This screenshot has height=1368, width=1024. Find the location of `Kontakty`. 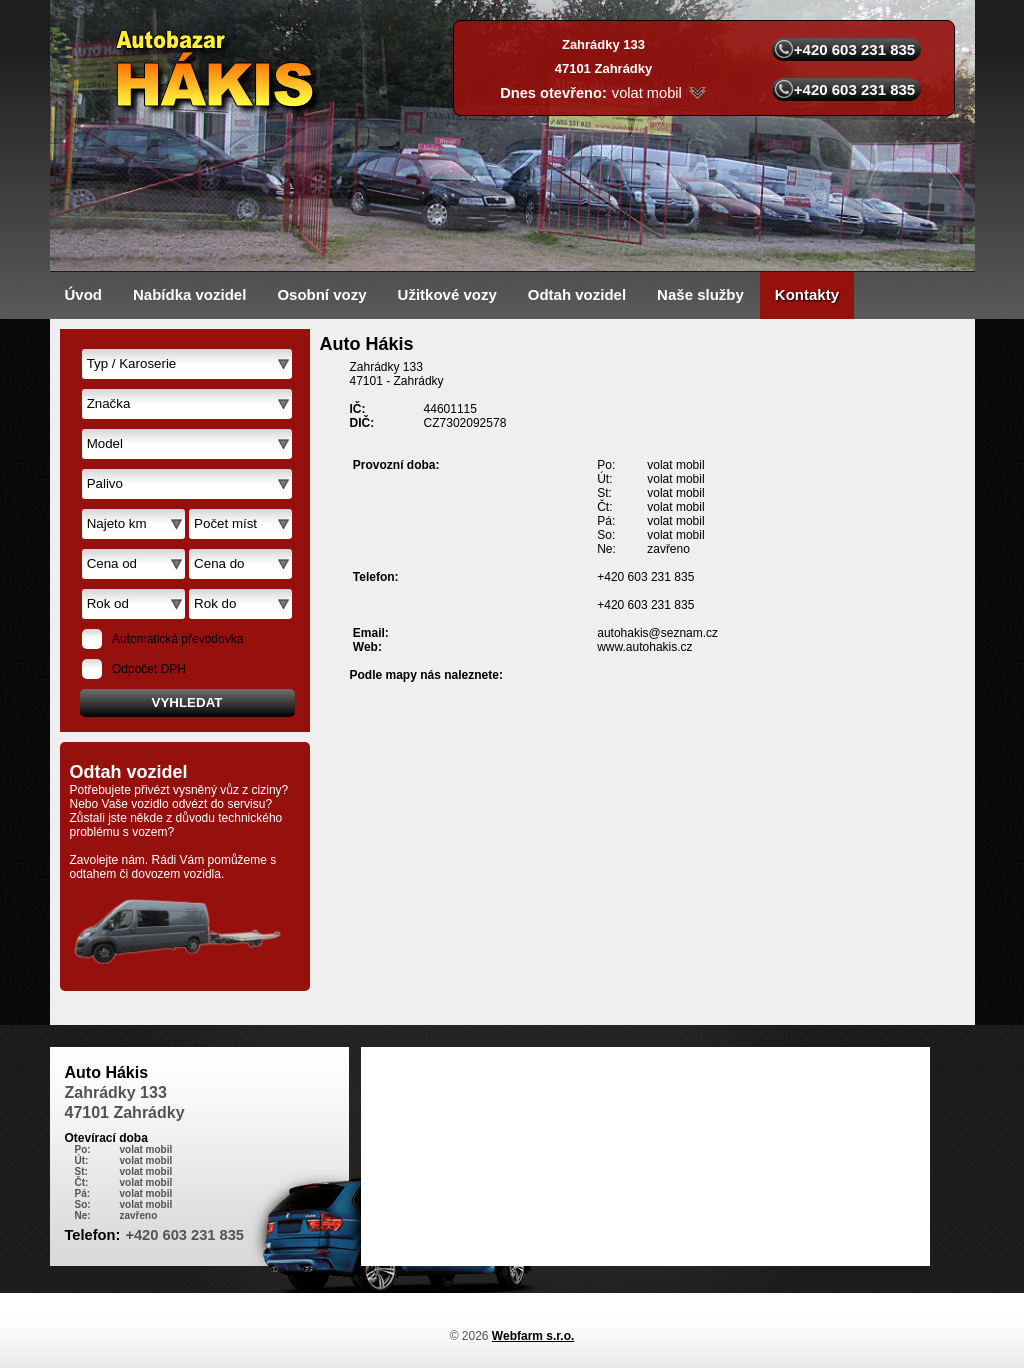

Kontakty is located at coordinates (807, 294).